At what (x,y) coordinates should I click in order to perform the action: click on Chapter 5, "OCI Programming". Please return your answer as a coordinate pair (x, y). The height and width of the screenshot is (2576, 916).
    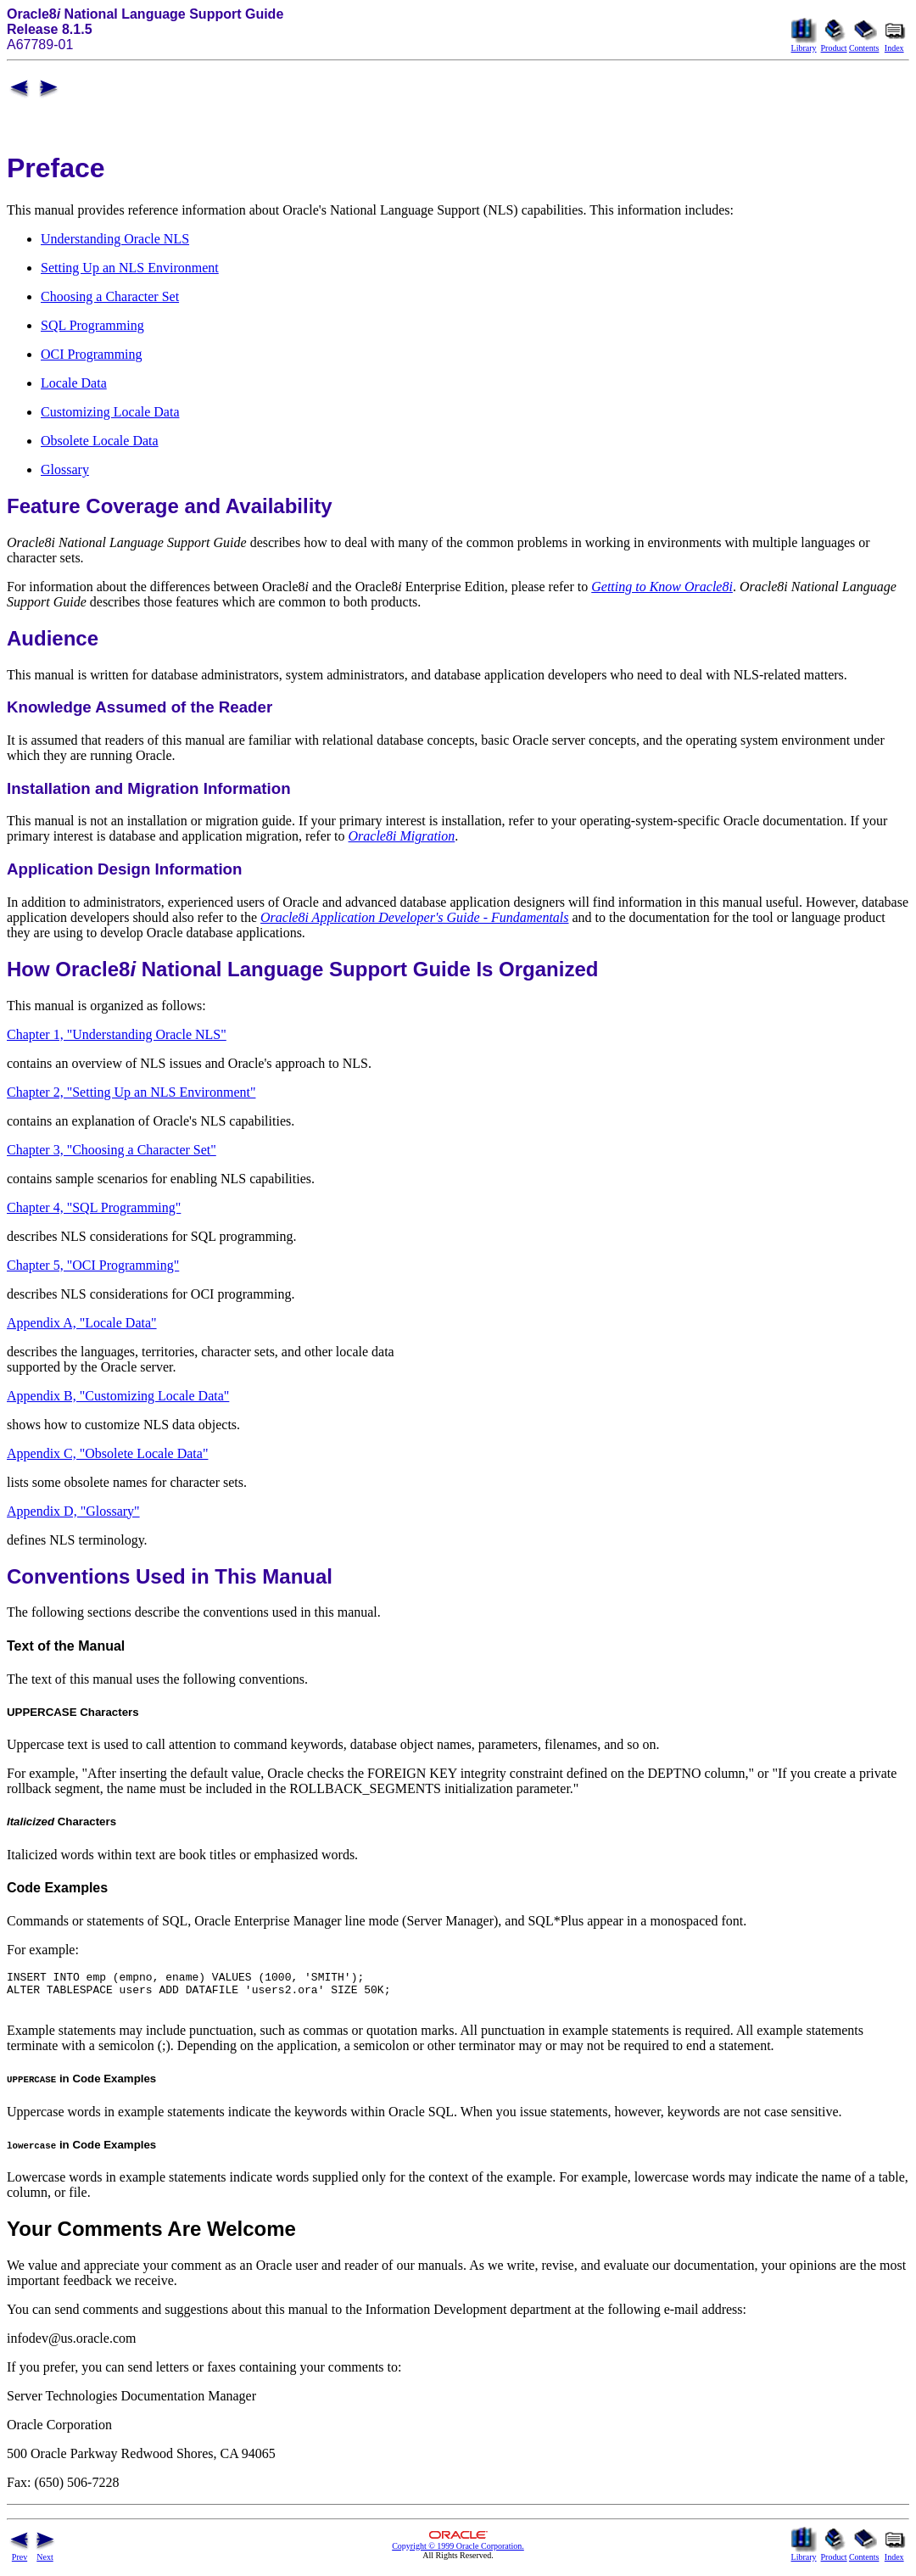
    Looking at the image, I should click on (93, 1265).